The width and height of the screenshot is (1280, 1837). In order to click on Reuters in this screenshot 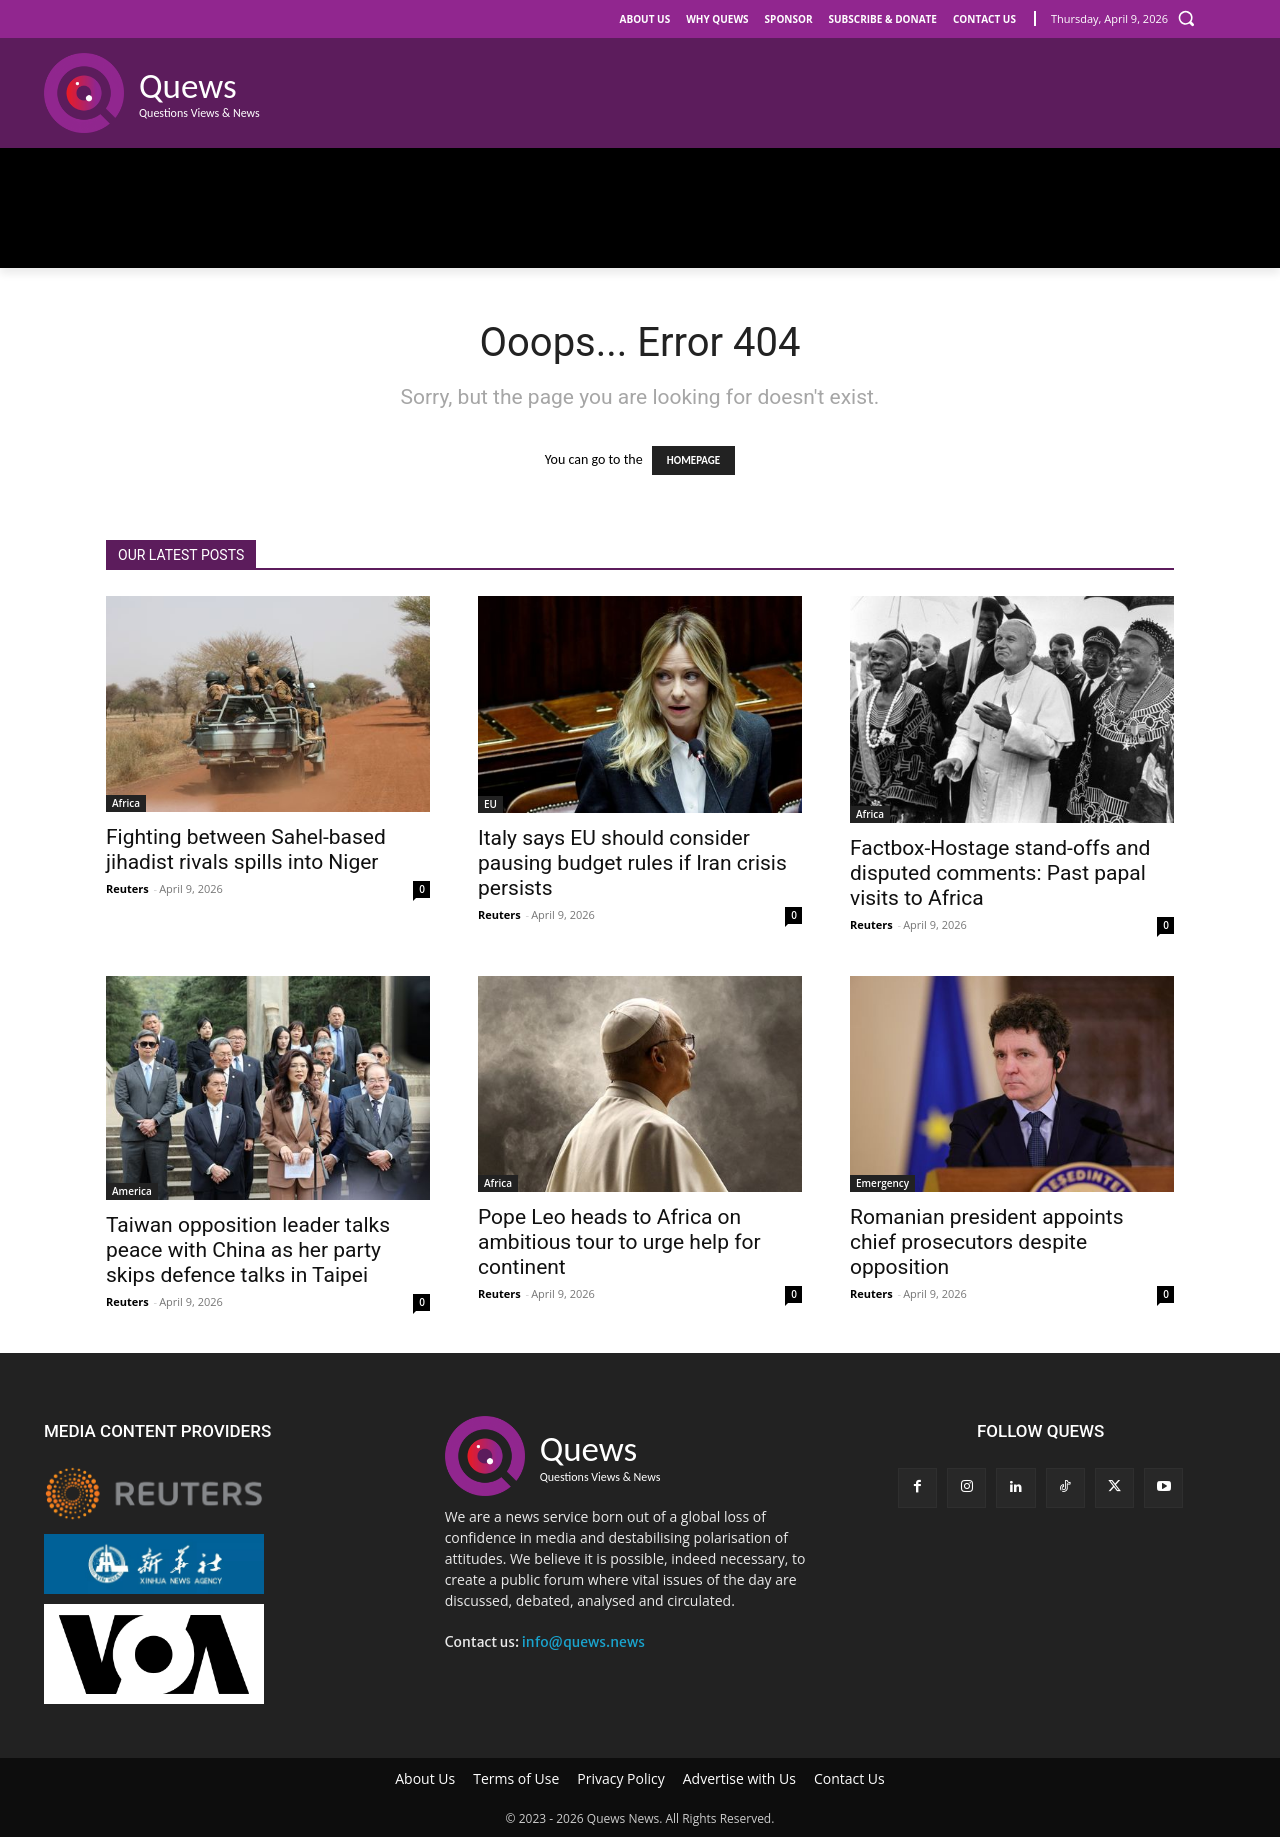, I will do `click(127, 888)`.